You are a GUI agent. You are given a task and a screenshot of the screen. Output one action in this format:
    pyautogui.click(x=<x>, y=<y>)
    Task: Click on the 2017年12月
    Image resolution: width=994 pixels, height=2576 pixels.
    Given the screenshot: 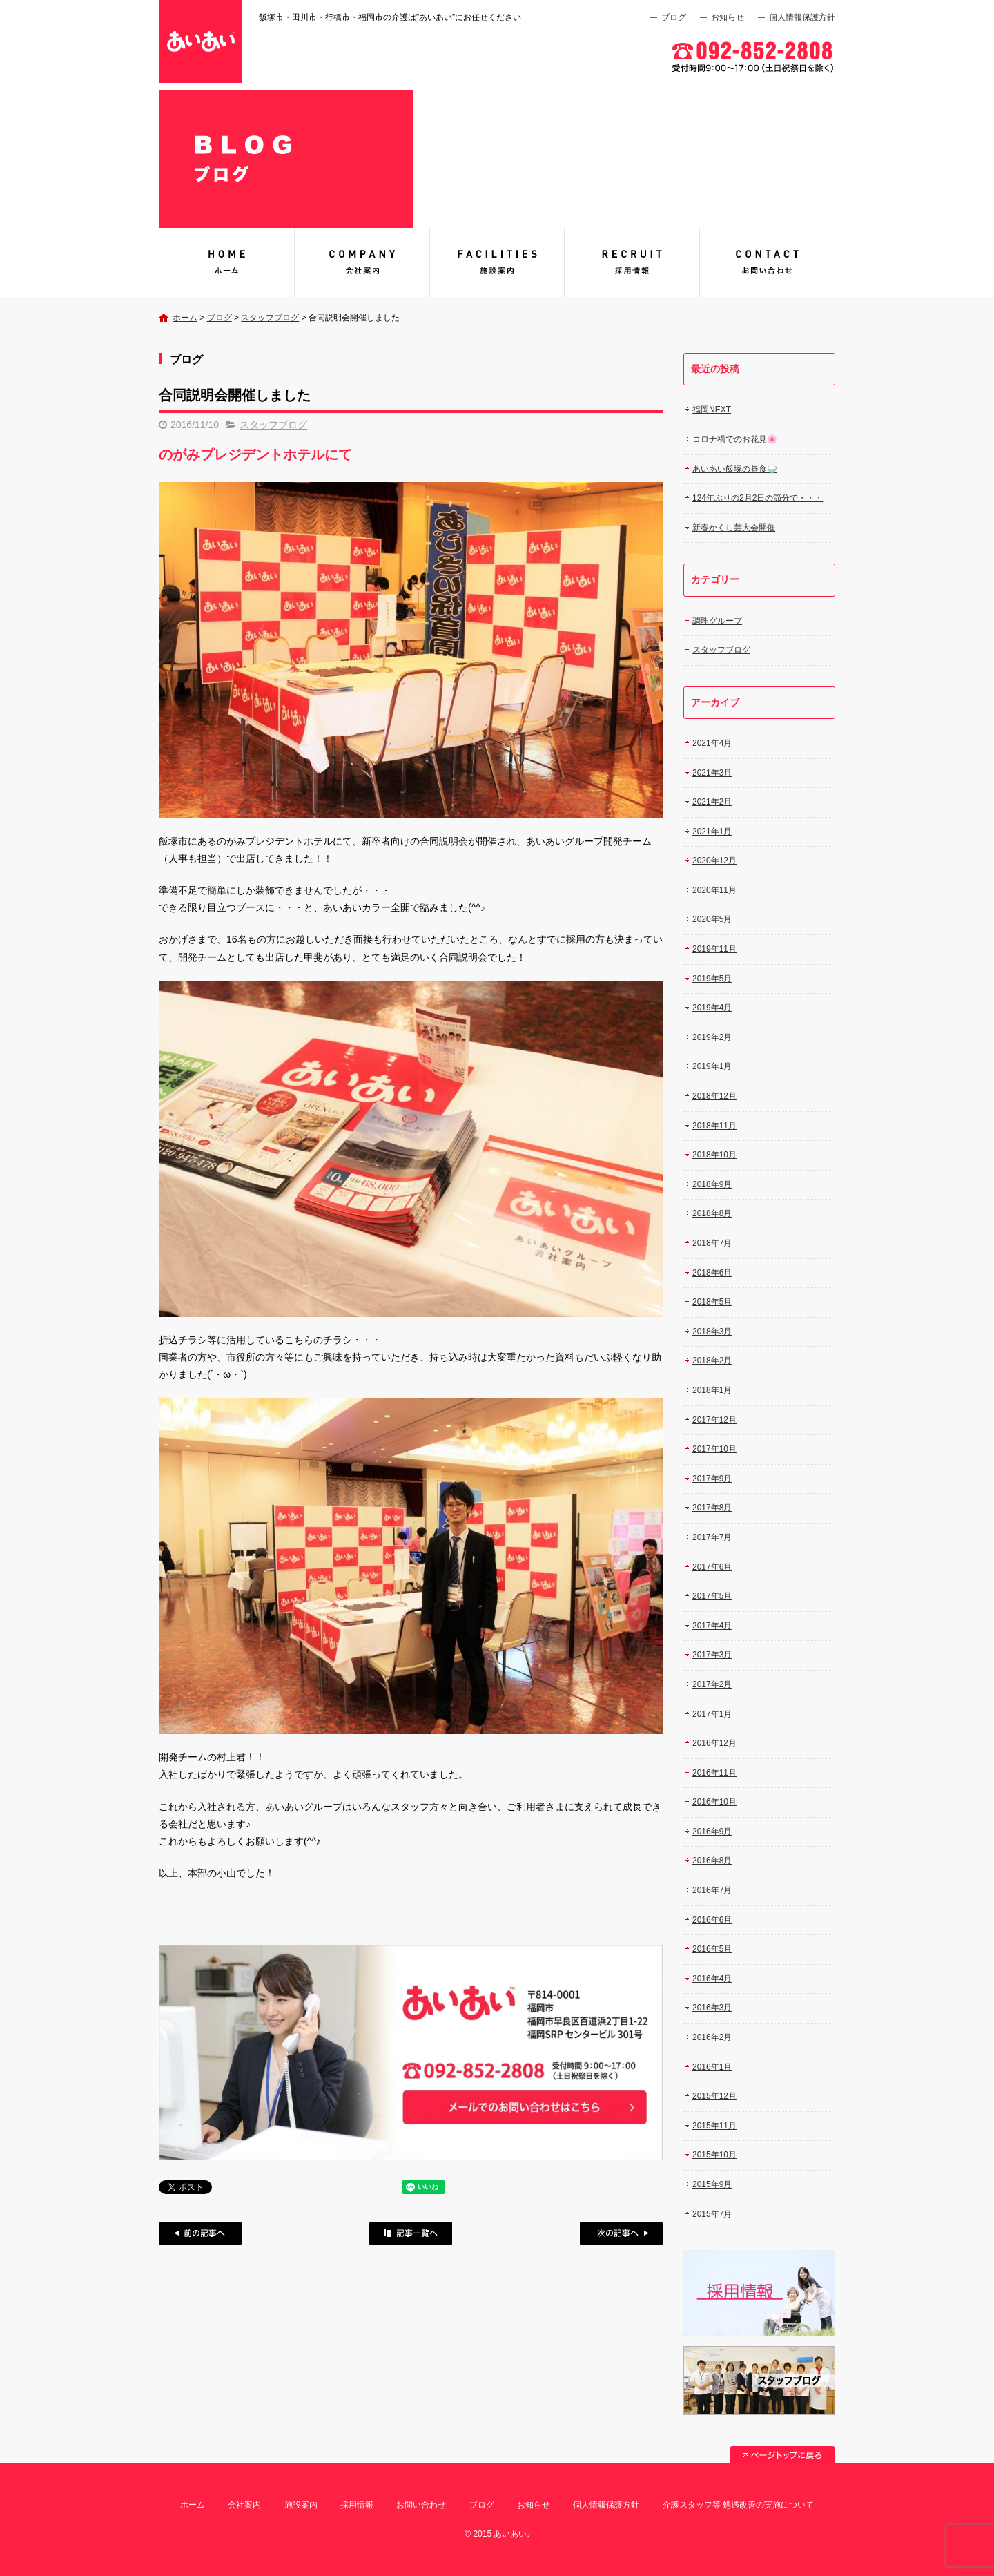 What is the action you would take?
    pyautogui.click(x=714, y=1420)
    